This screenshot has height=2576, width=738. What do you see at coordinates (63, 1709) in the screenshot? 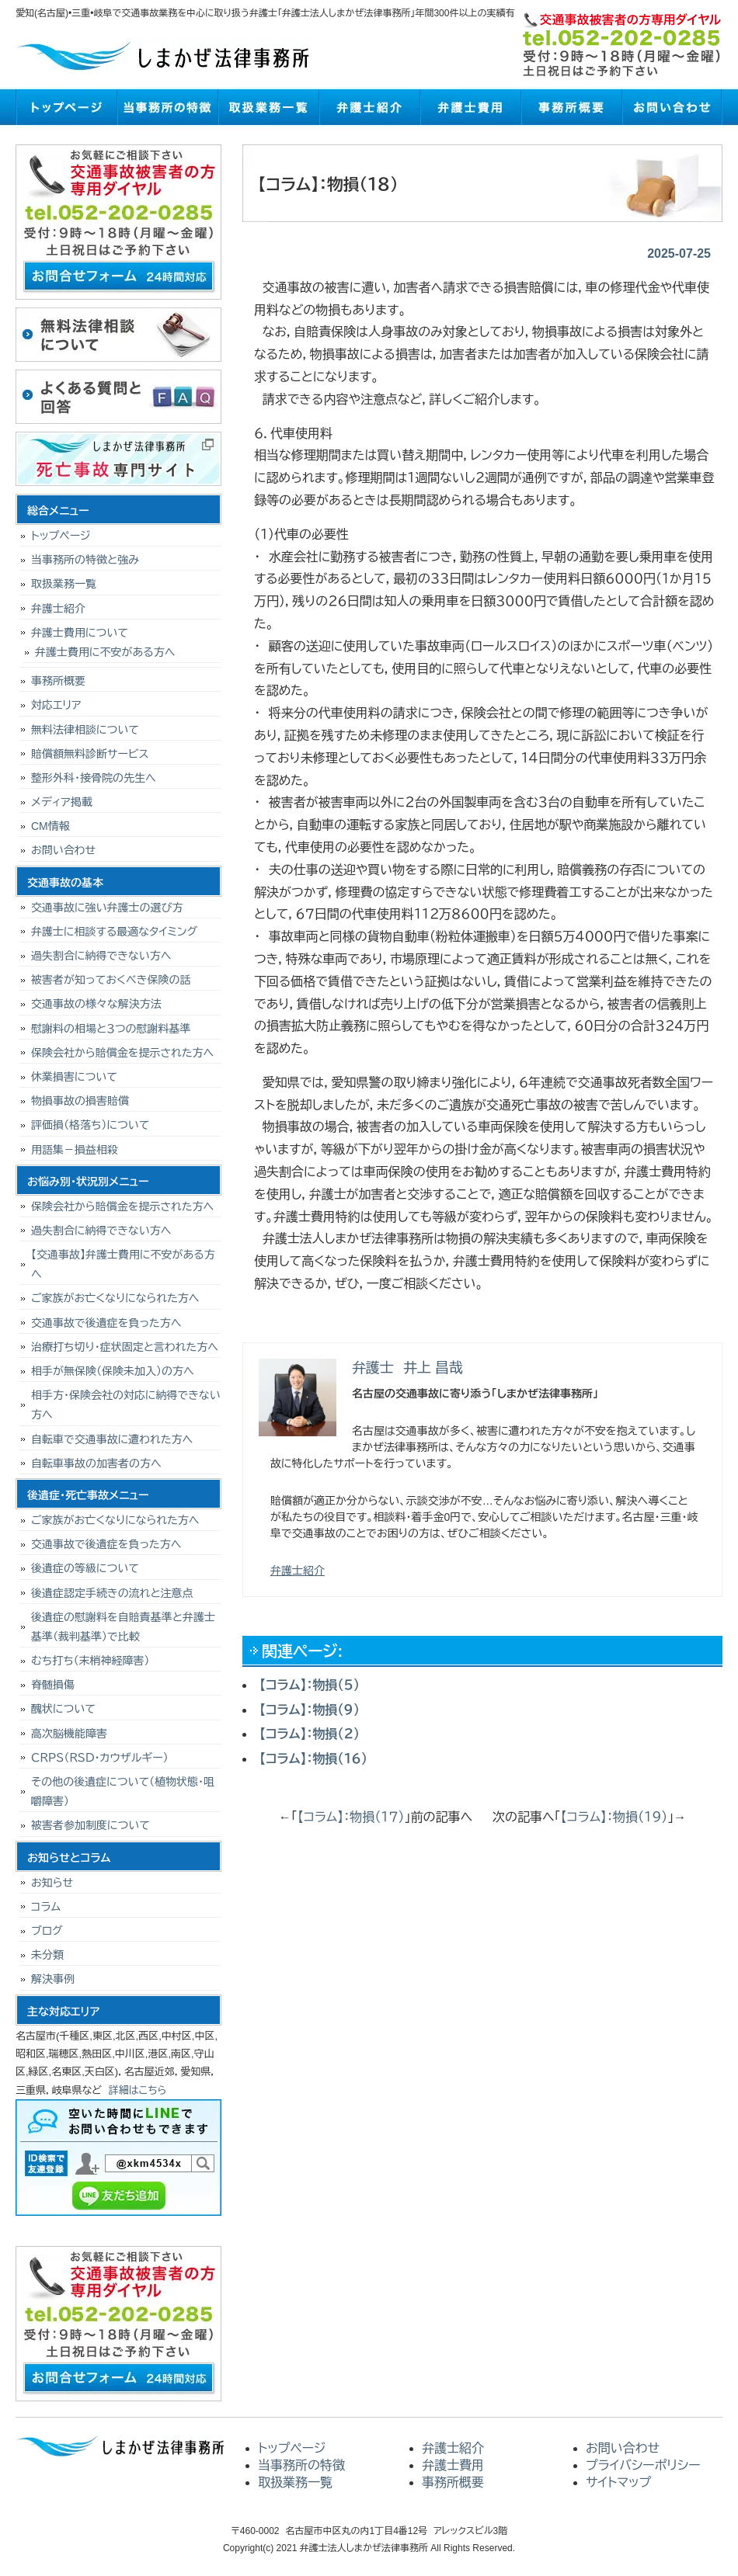
I see `醜状について` at bounding box center [63, 1709].